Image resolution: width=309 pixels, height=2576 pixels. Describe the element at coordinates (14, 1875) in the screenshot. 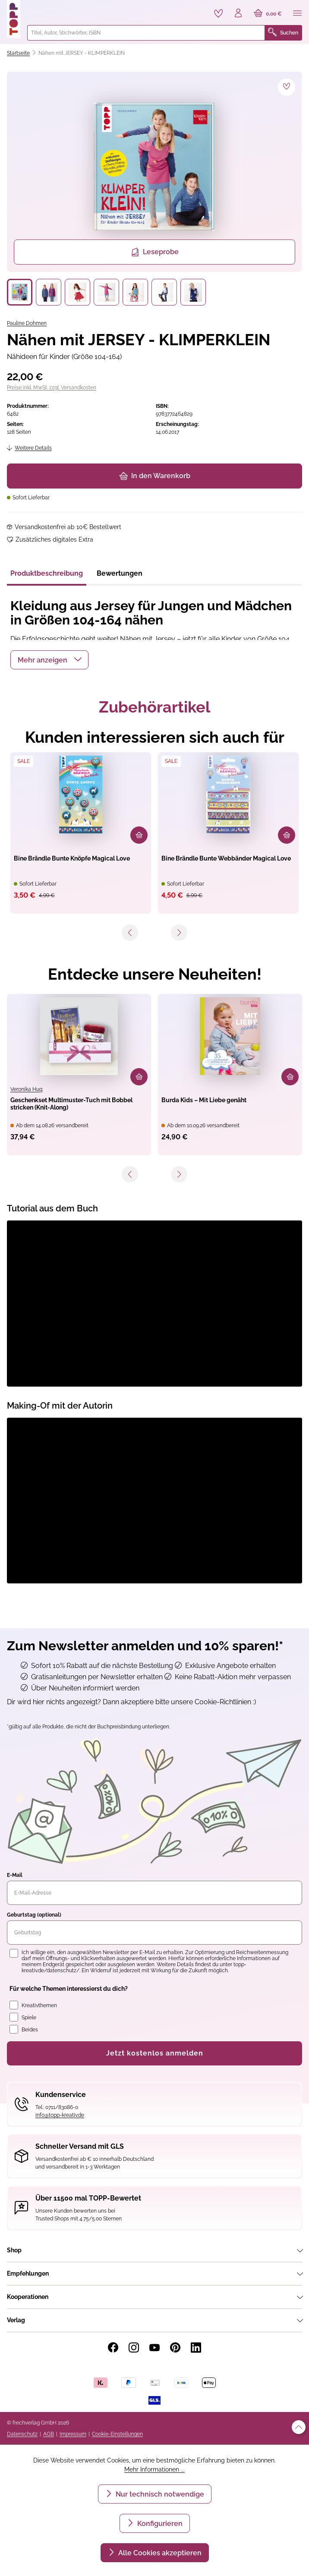

I see `E-Mail` at that location.